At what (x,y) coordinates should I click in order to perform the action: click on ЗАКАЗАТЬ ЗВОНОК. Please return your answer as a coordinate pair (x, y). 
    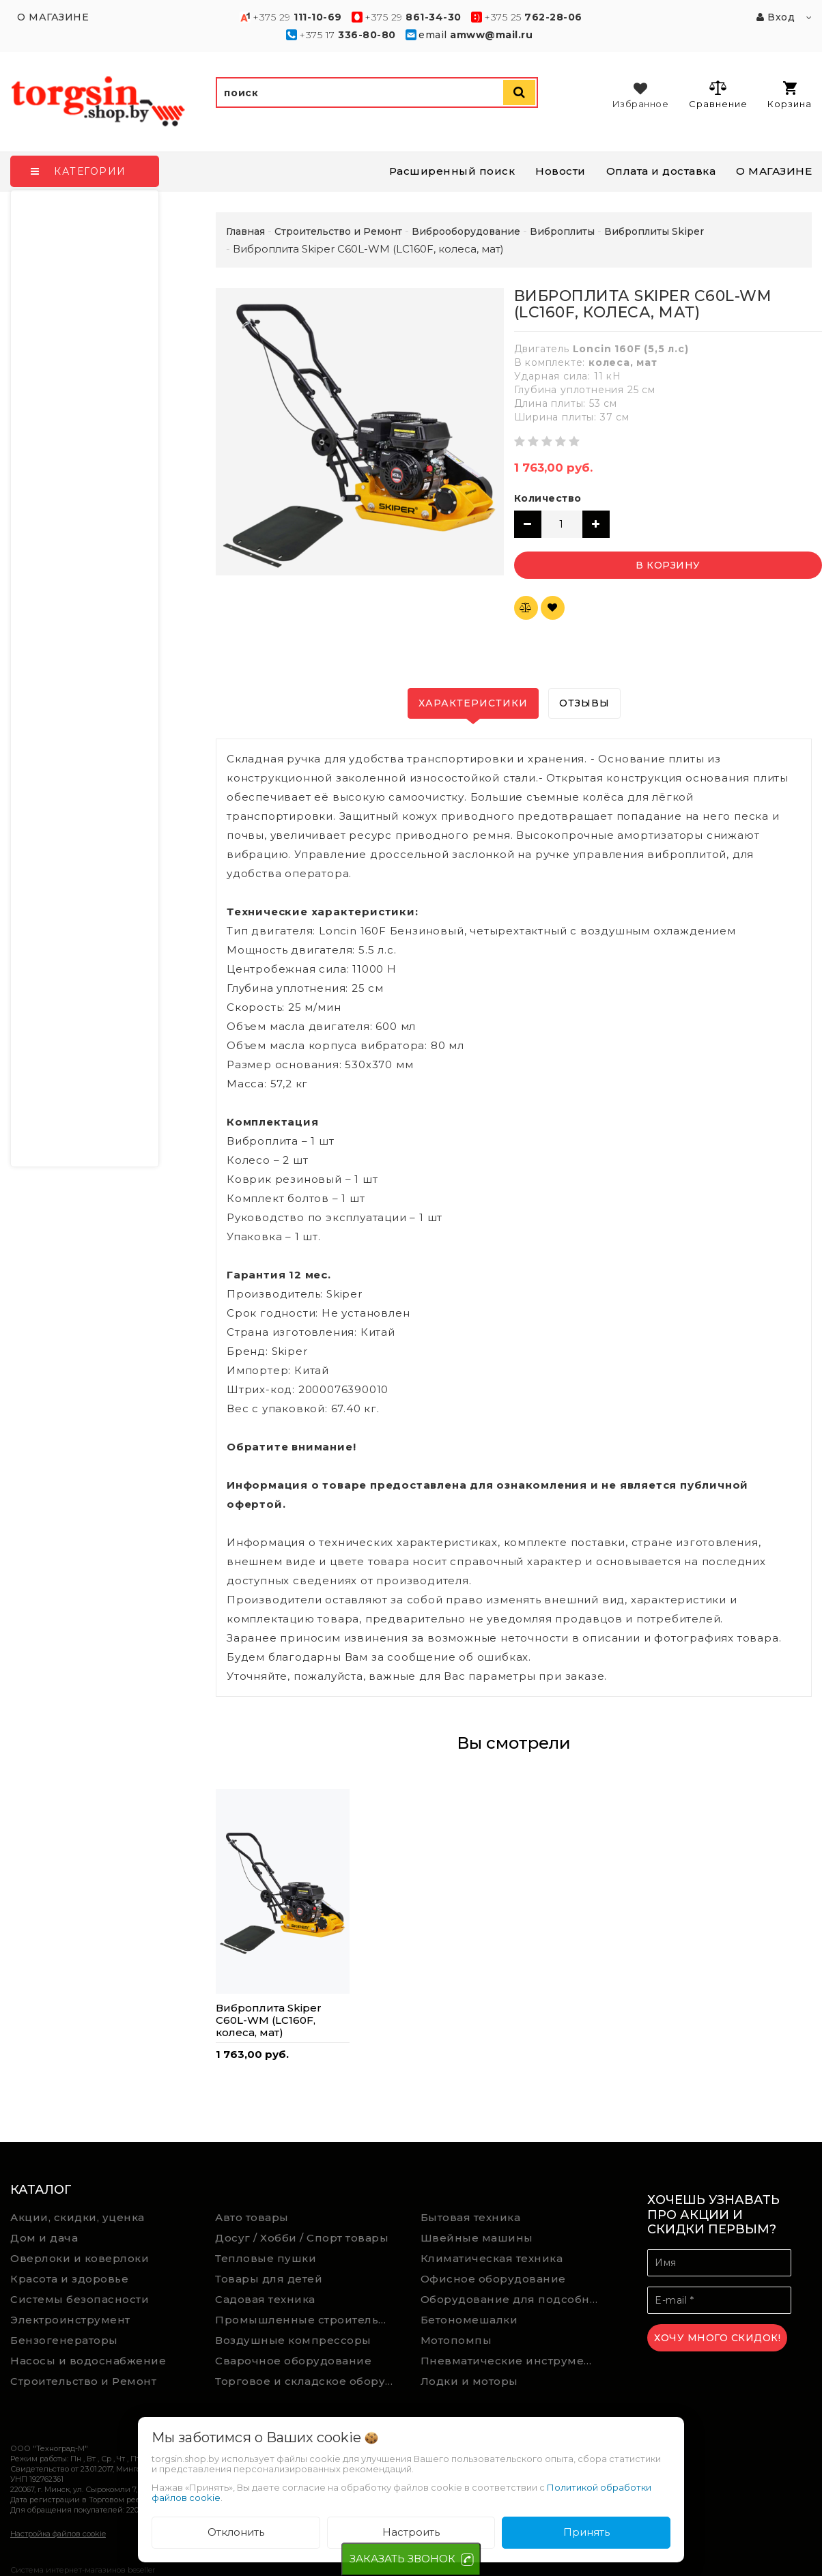
    Looking at the image, I should click on (402, 2558).